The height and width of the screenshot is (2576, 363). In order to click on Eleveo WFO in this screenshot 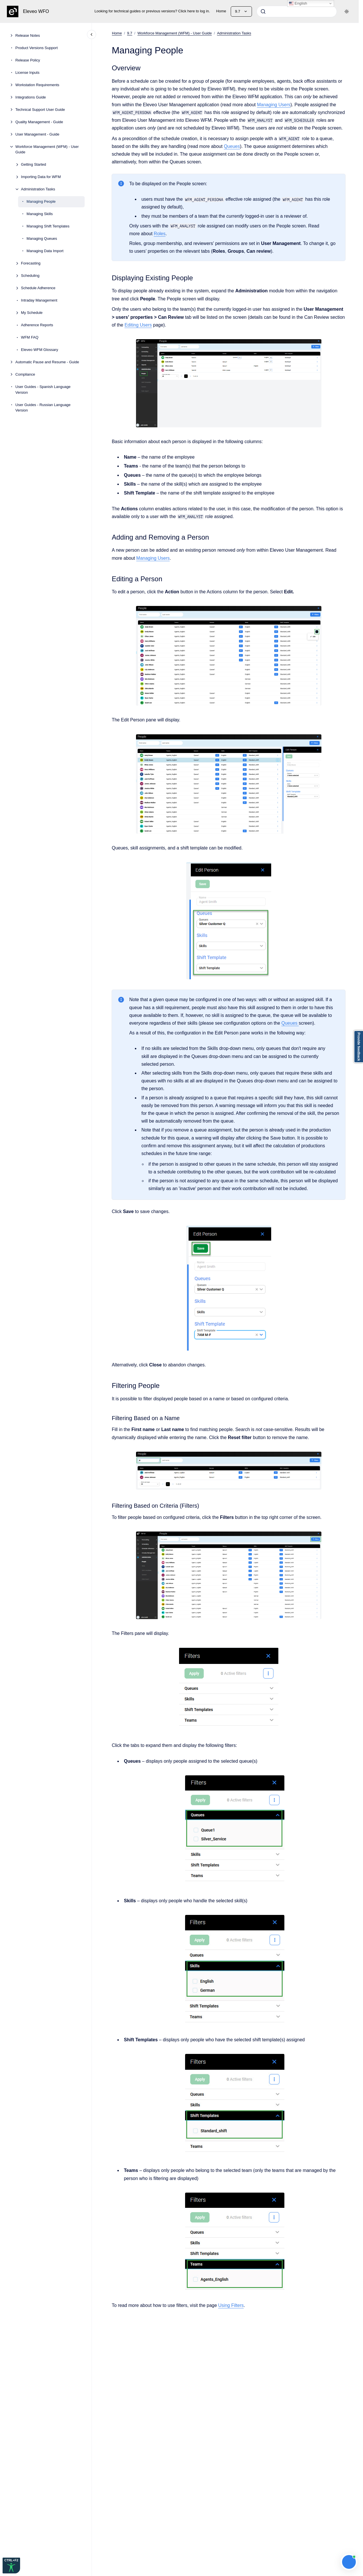, I will do `click(36, 11)`.